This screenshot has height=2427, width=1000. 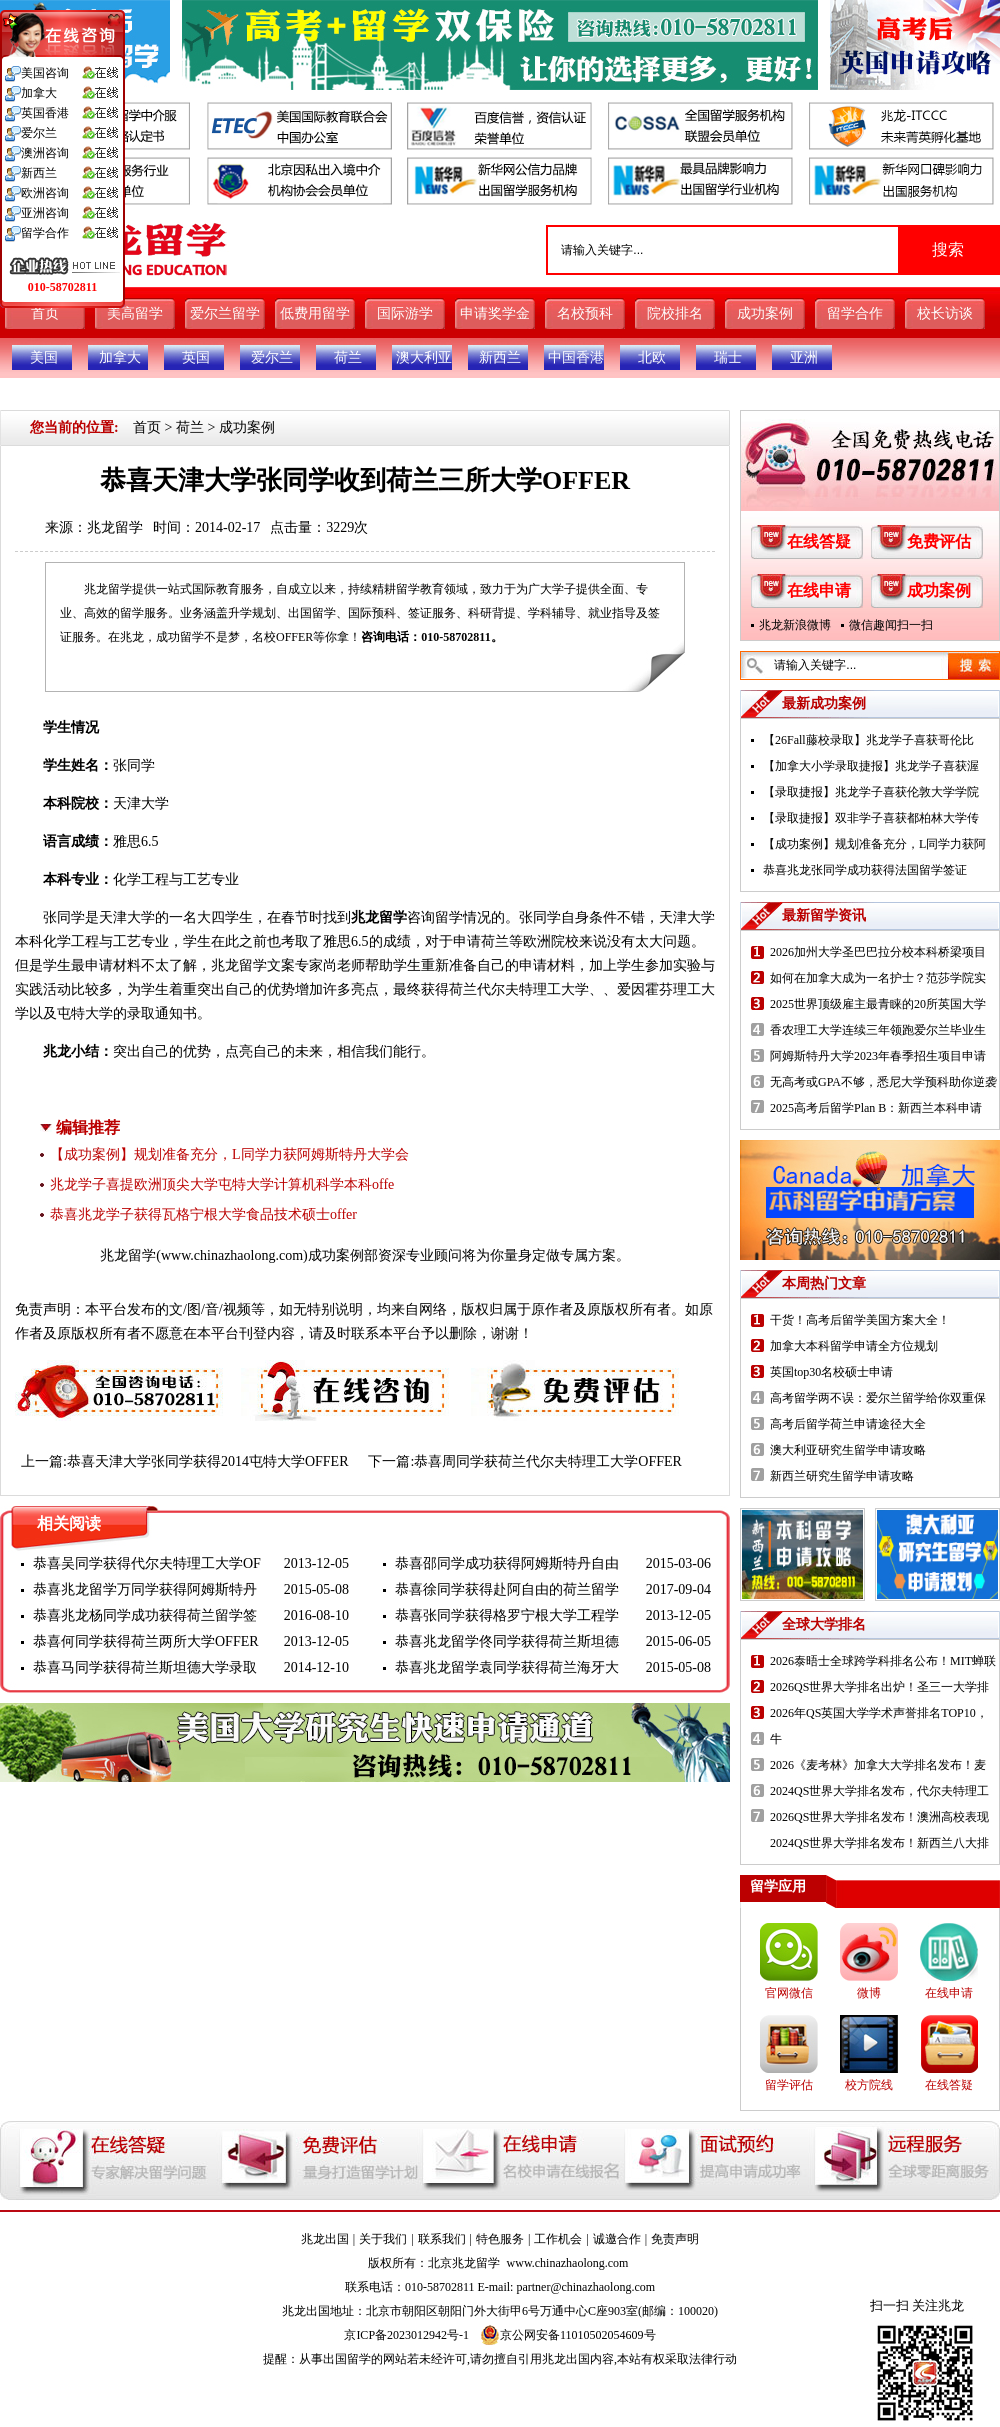 I want to click on 北欧, so click(x=652, y=357).